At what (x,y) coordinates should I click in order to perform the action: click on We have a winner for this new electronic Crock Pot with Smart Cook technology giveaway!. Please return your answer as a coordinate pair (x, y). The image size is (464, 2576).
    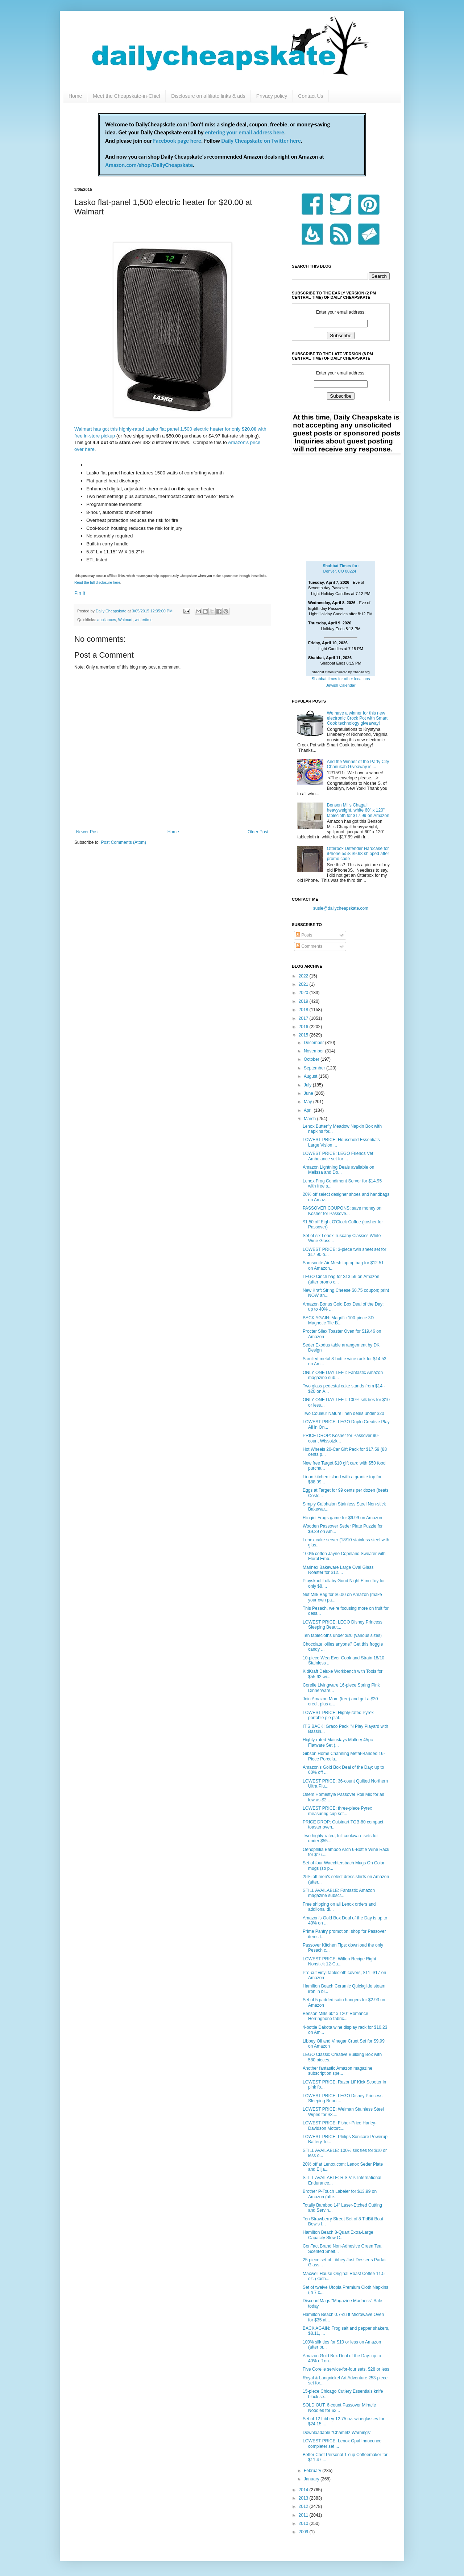
    Looking at the image, I should click on (357, 718).